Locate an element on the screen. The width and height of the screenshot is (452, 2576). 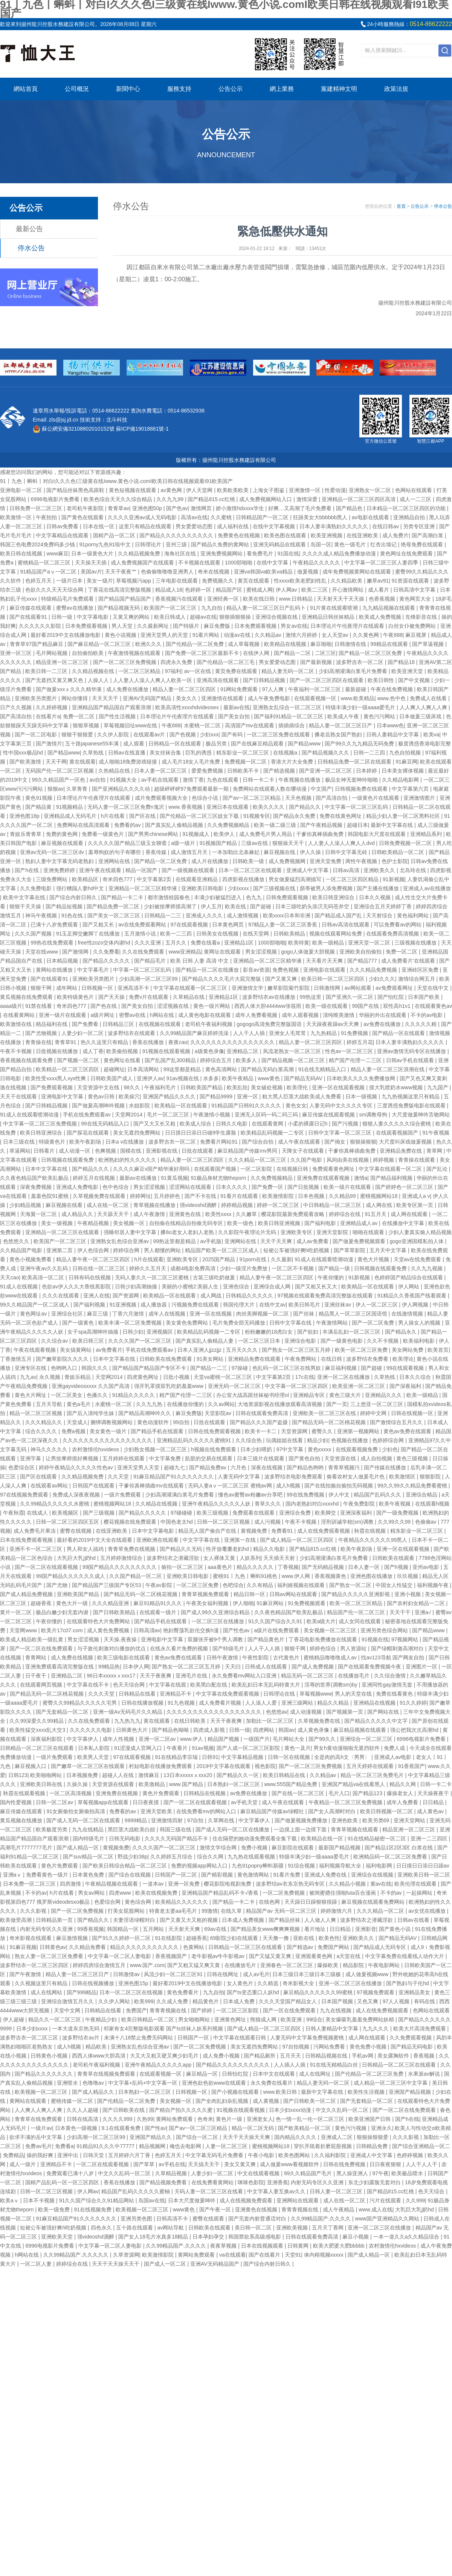
亚洲欧美日韩一区二区 is located at coordinates (423, 1875).